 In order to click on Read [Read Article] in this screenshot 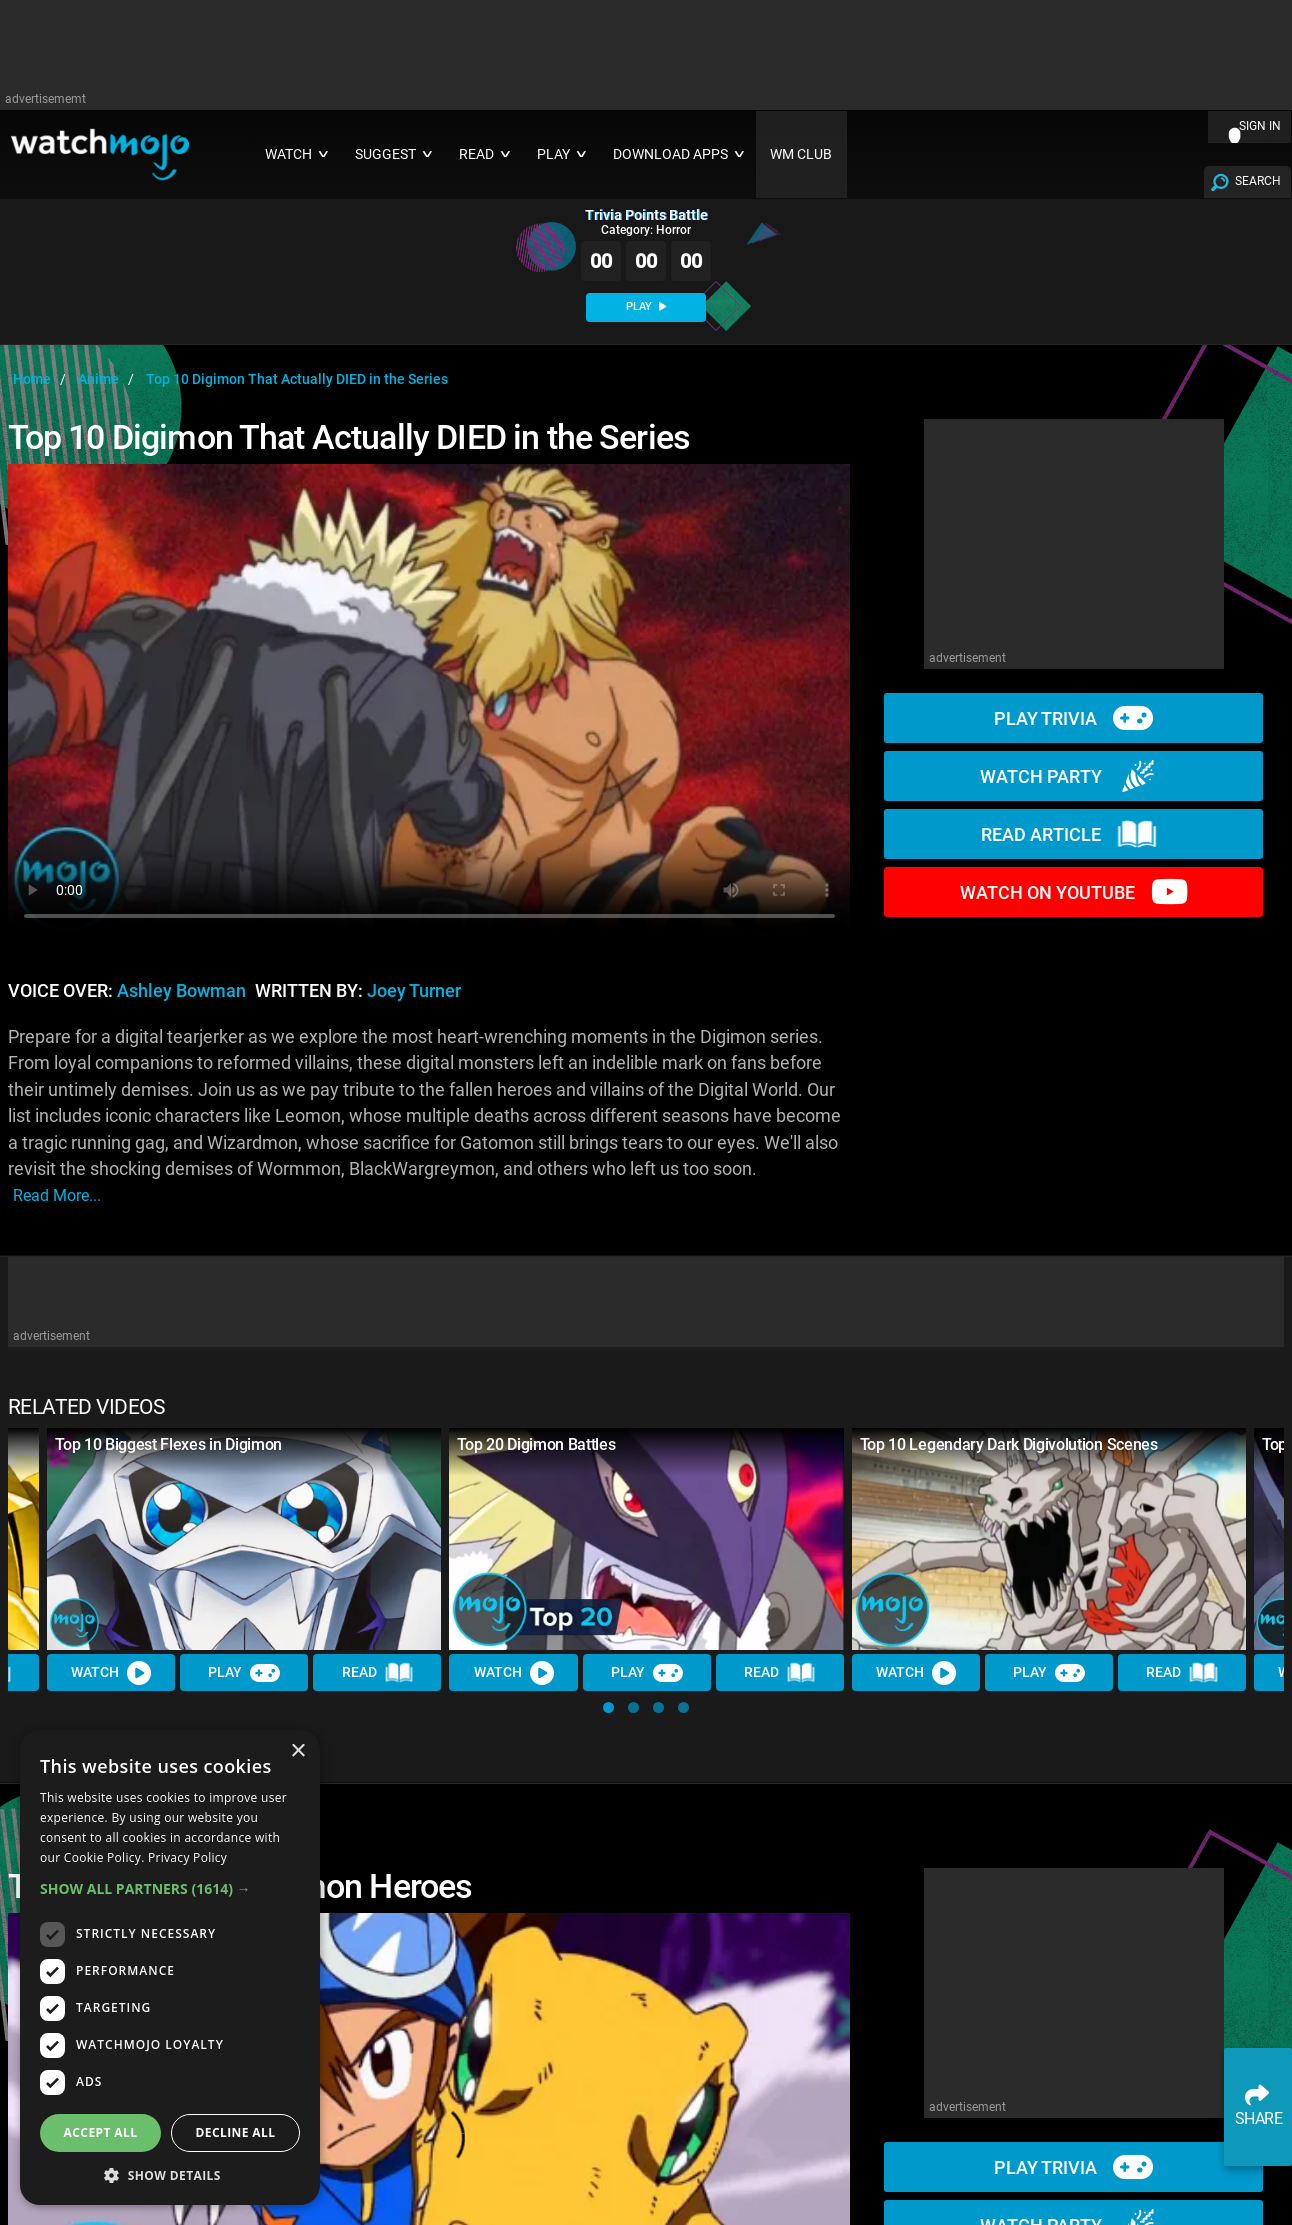, I will do `click(378, 1673)`.